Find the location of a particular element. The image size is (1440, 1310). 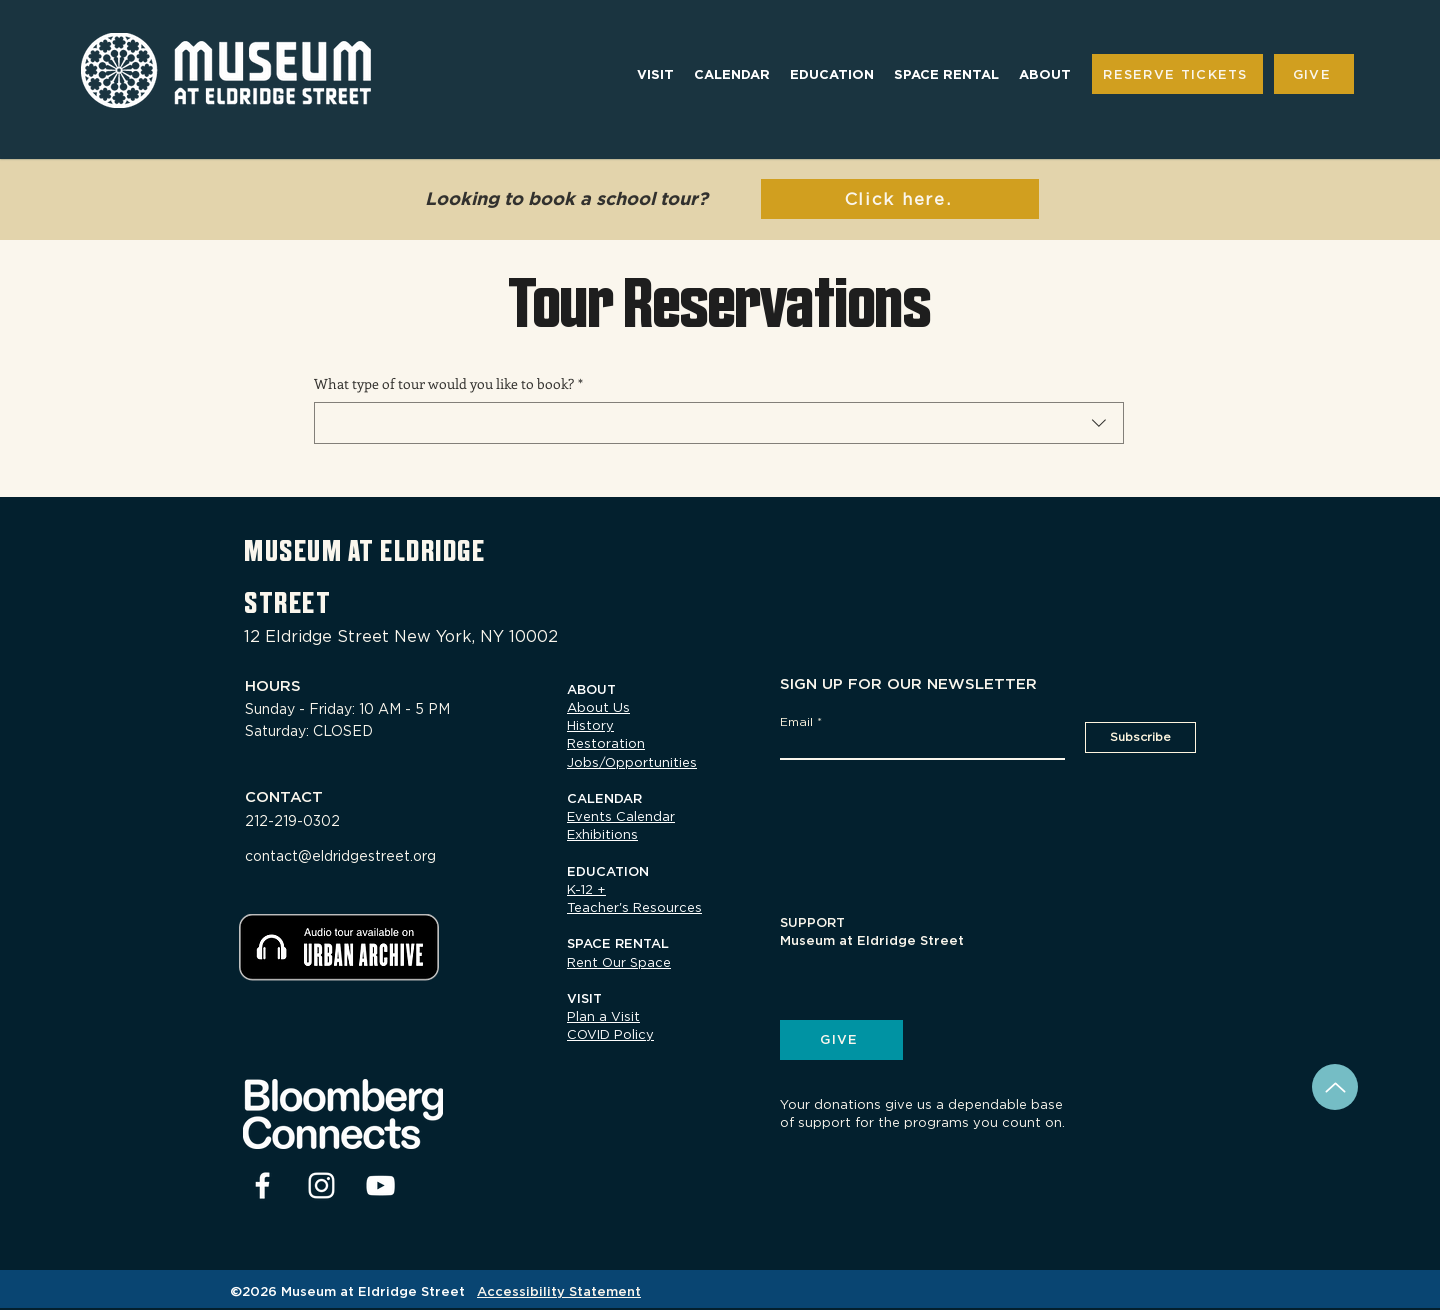

[Back to Top] is located at coordinates (1335, 1087).